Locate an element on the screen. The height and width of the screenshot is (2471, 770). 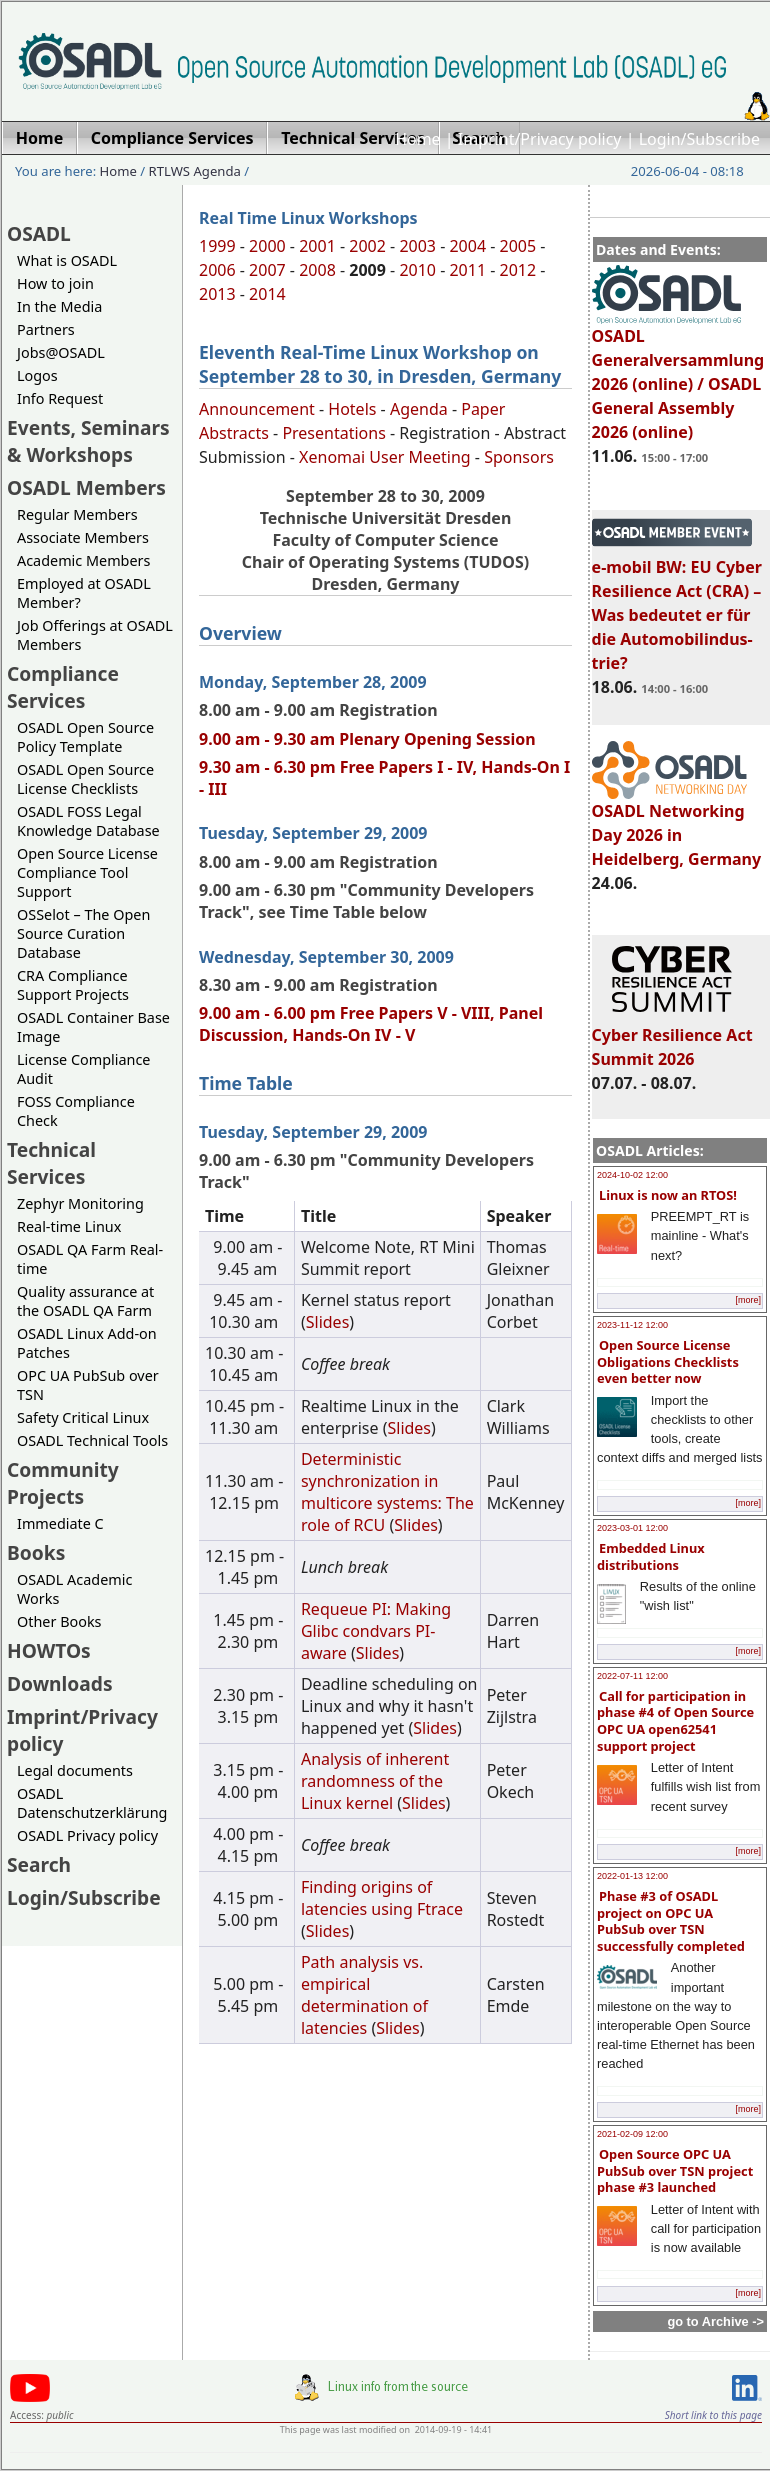
OSADL QA Farm Real-time is located at coordinates (90, 1259).